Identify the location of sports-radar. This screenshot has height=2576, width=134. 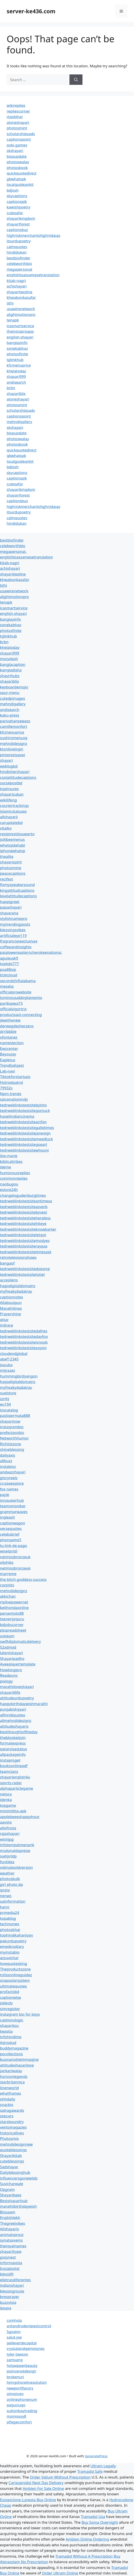
(11, 1782).